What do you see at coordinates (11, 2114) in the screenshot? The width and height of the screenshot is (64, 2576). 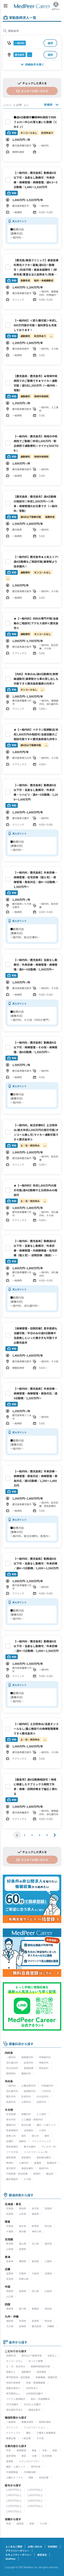 I see `在宅医療` at bounding box center [11, 2114].